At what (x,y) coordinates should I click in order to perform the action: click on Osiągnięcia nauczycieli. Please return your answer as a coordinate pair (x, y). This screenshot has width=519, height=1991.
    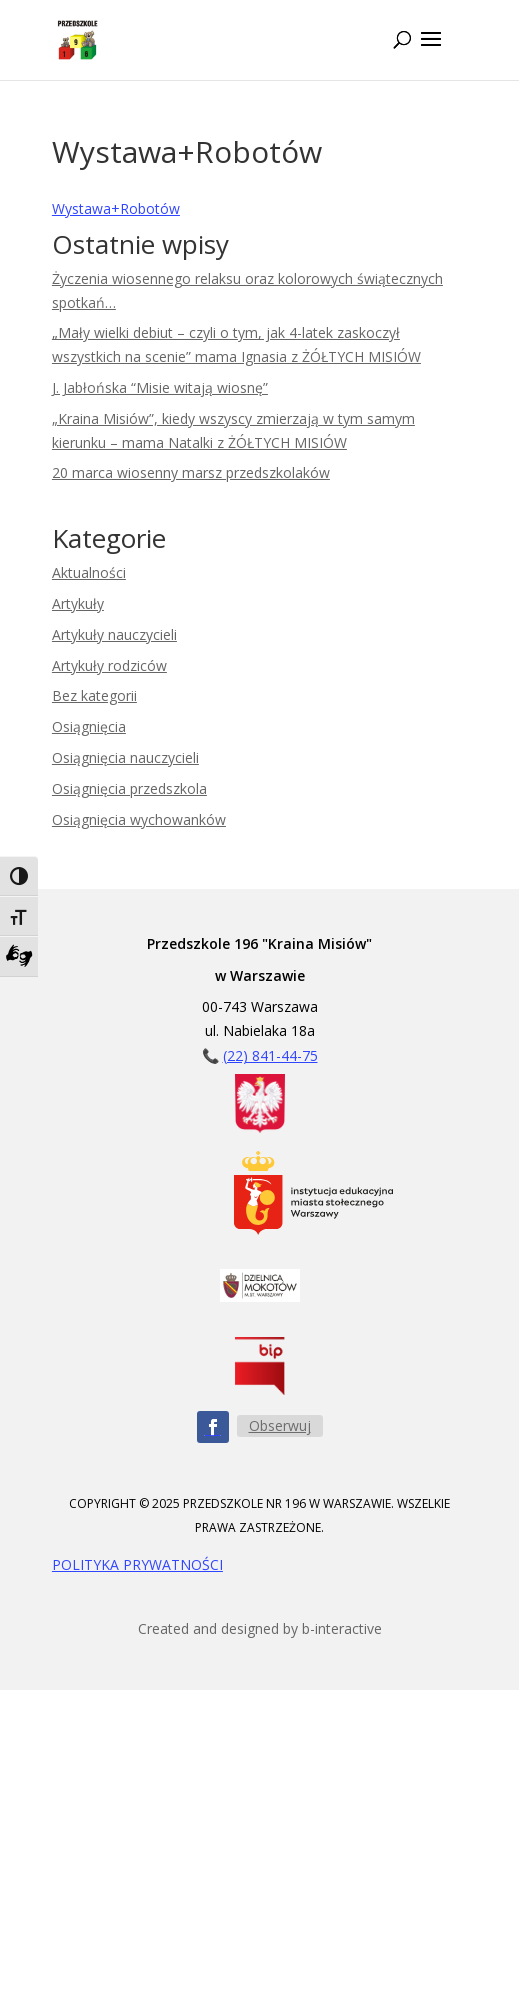
    Looking at the image, I should click on (125, 757).